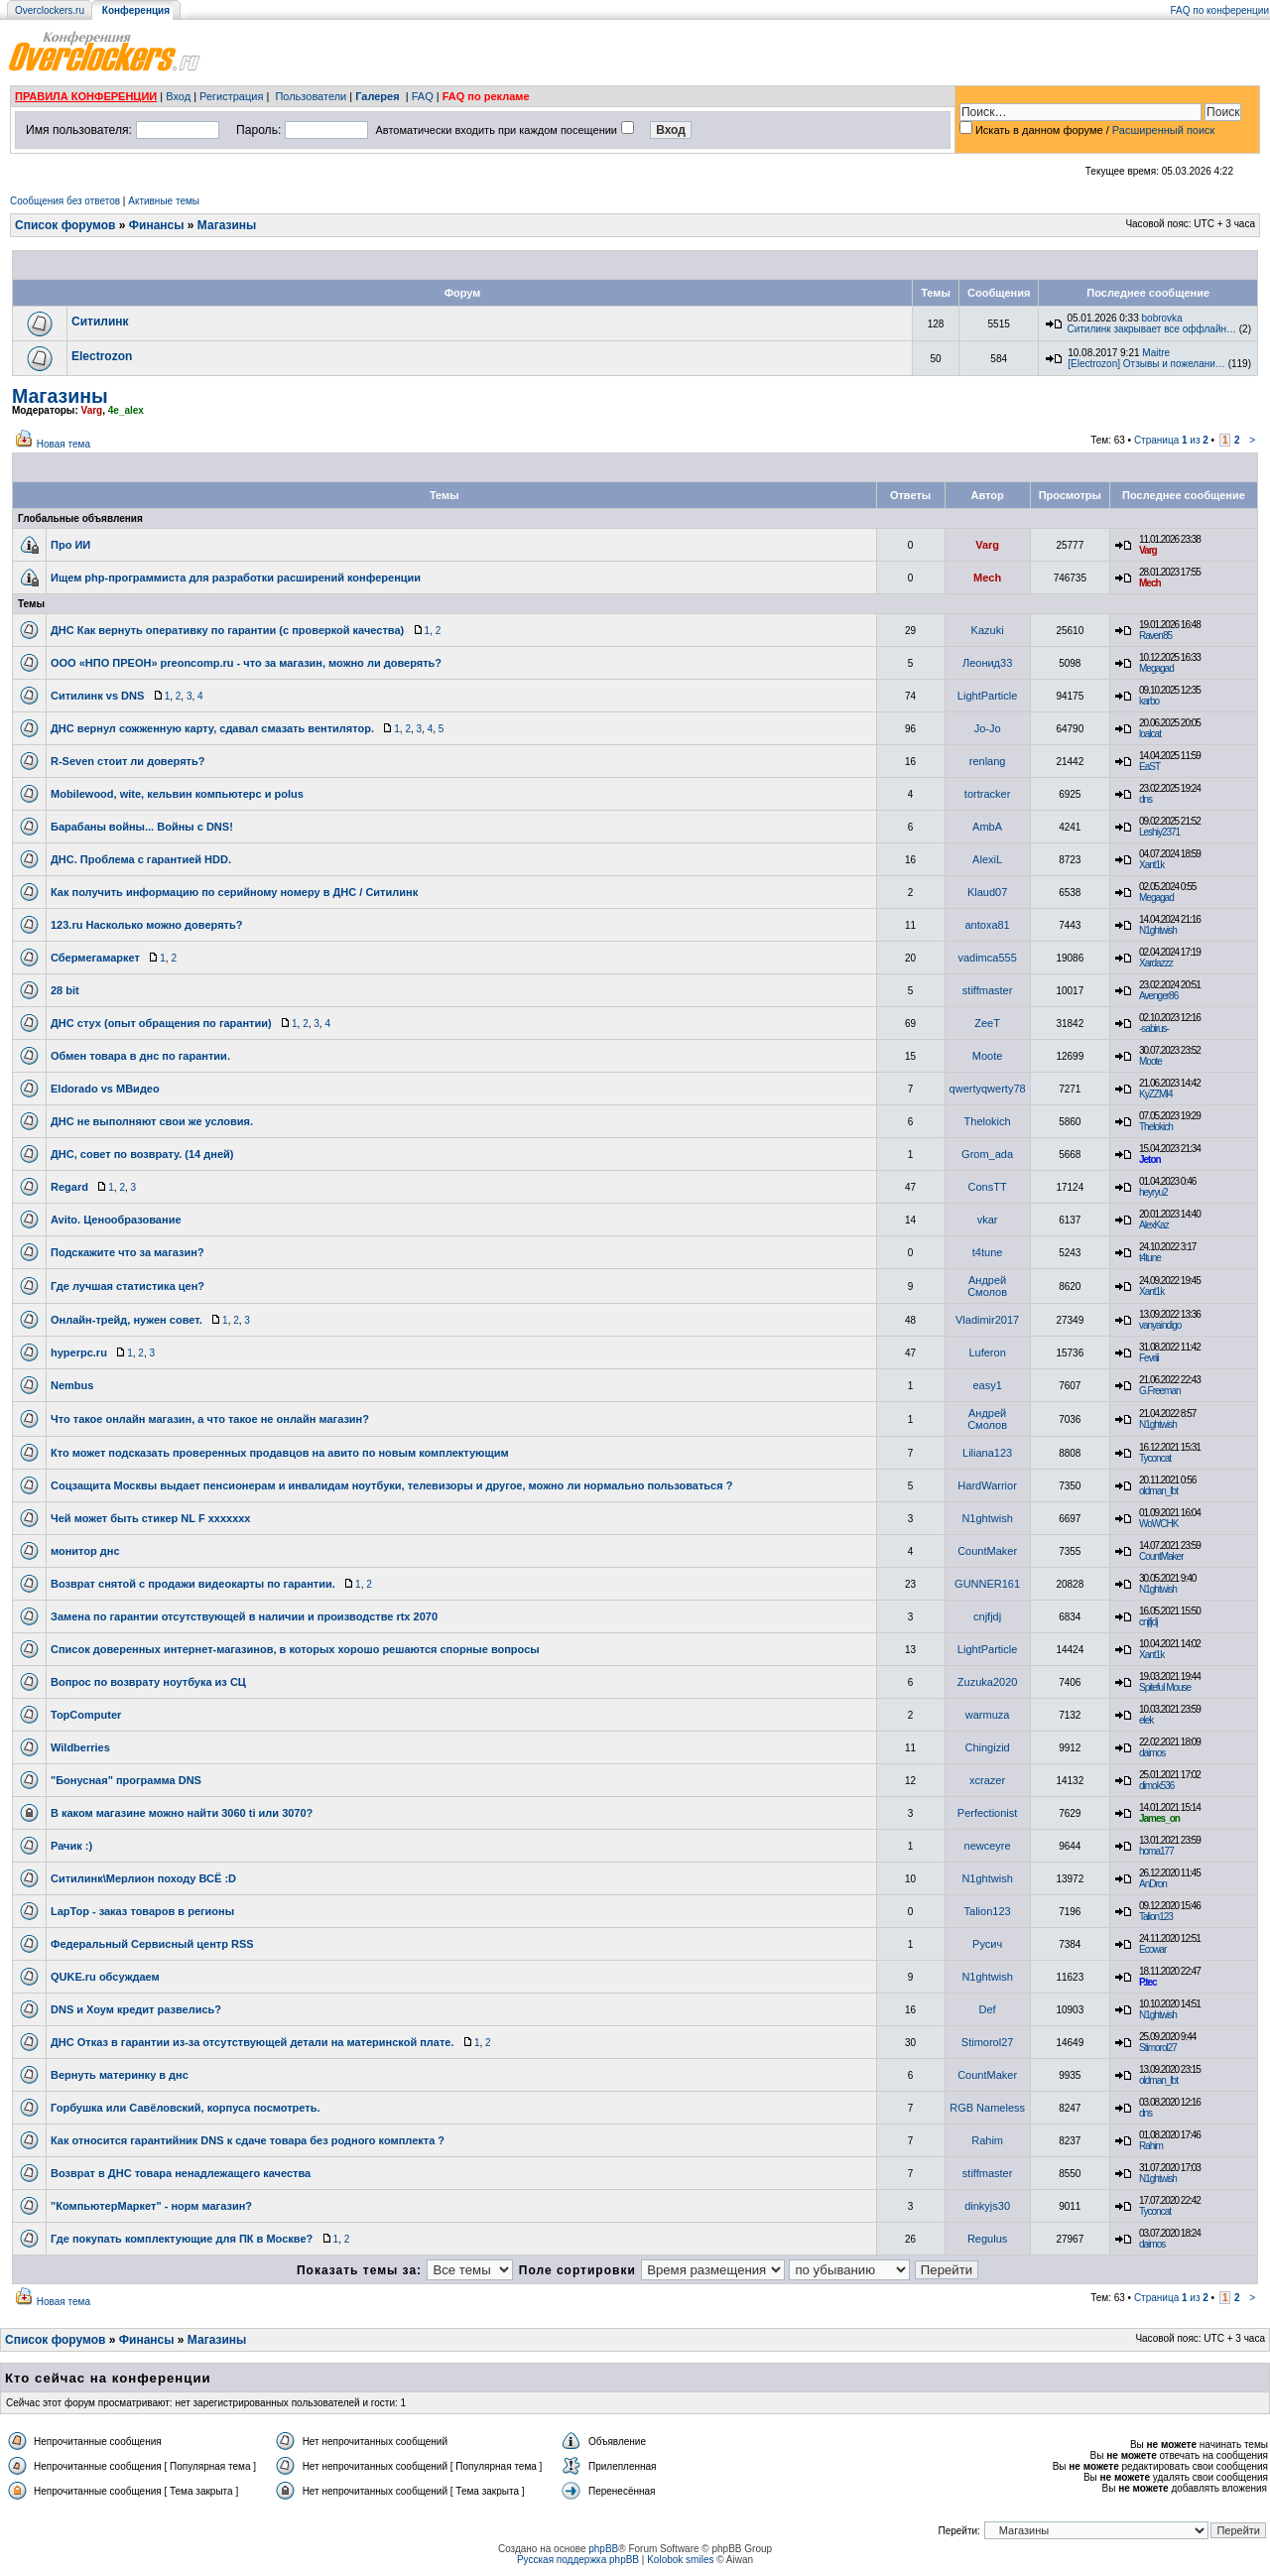 This screenshot has height=2576, width=1270. Describe the element at coordinates (86, 96) in the screenshot. I see `ПРАВИЛА КОНФЕРЕНЦИИ` at that location.